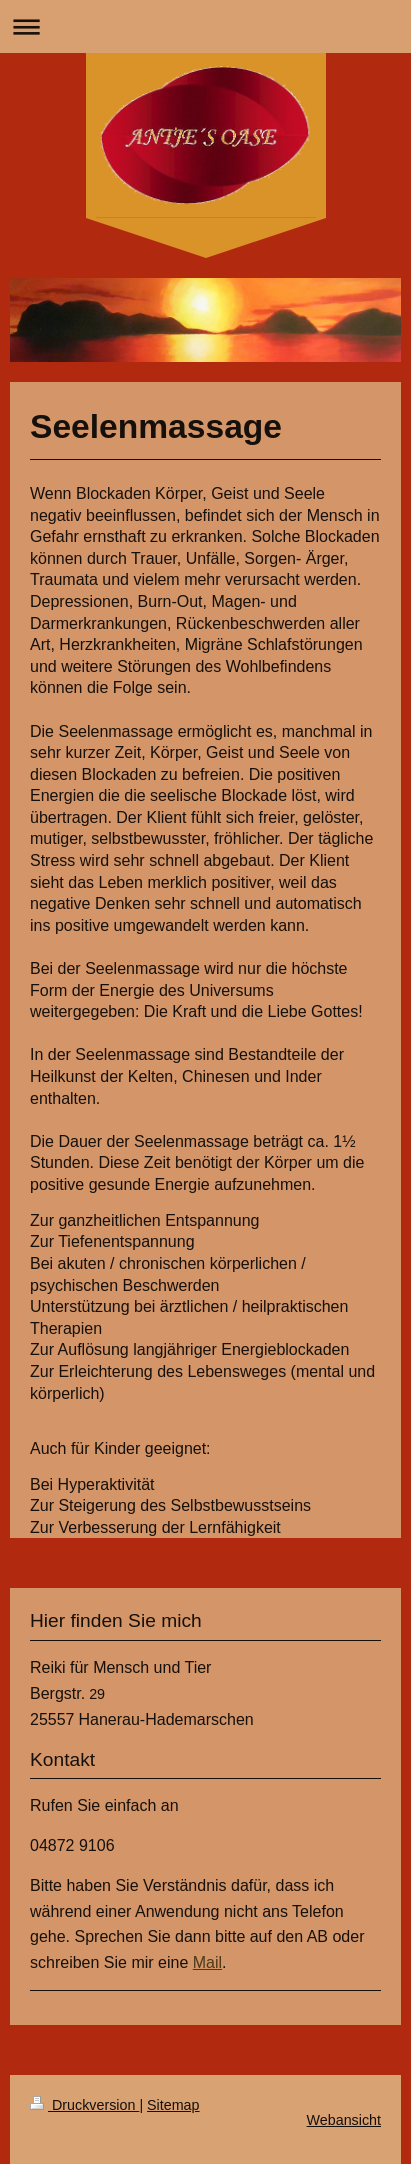  What do you see at coordinates (84, 2105) in the screenshot?
I see `Druckversion` at bounding box center [84, 2105].